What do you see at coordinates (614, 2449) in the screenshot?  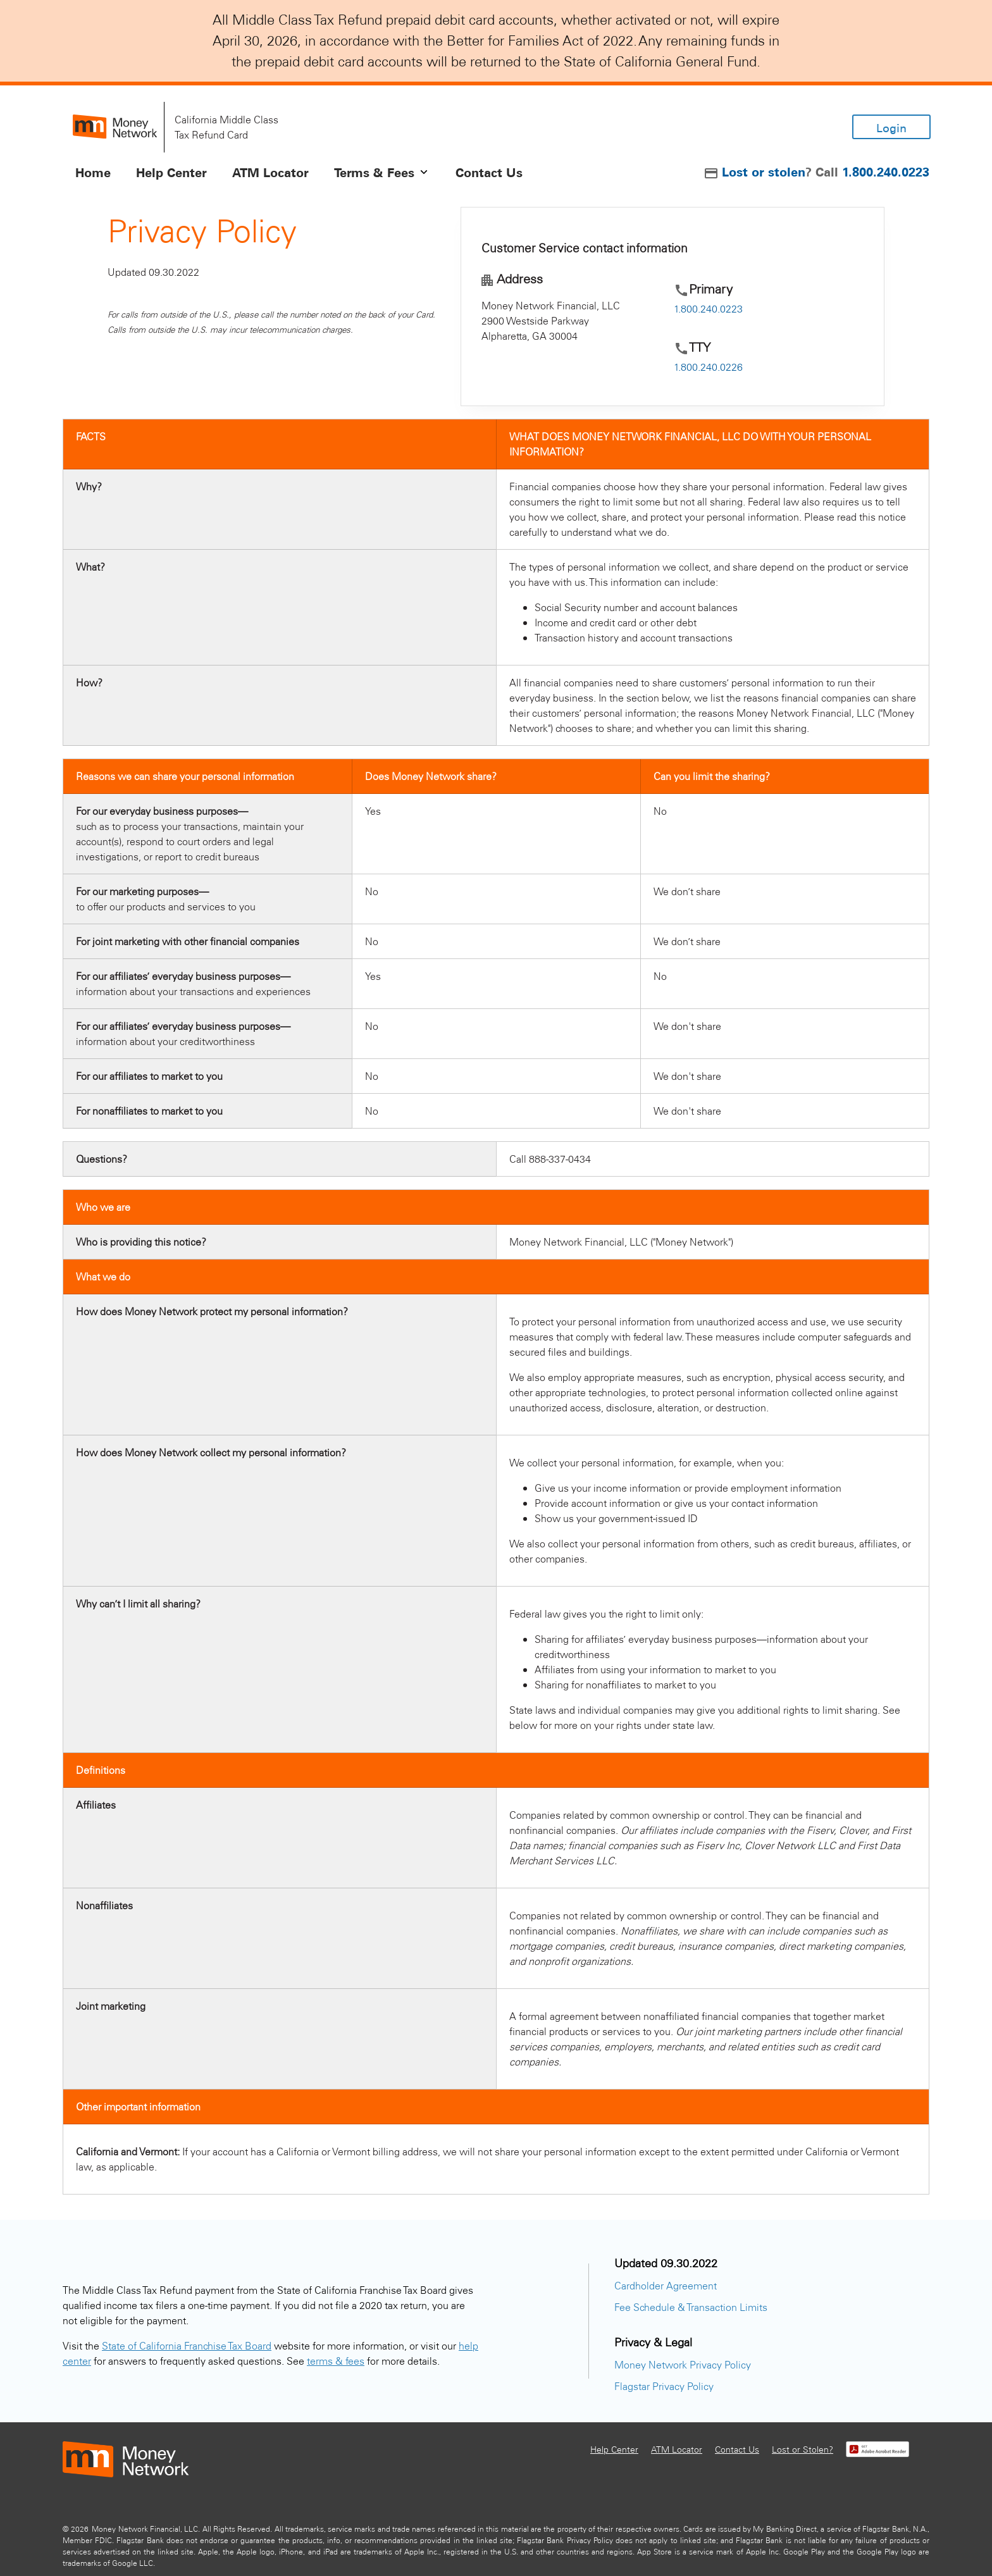 I see `Help Center` at bounding box center [614, 2449].